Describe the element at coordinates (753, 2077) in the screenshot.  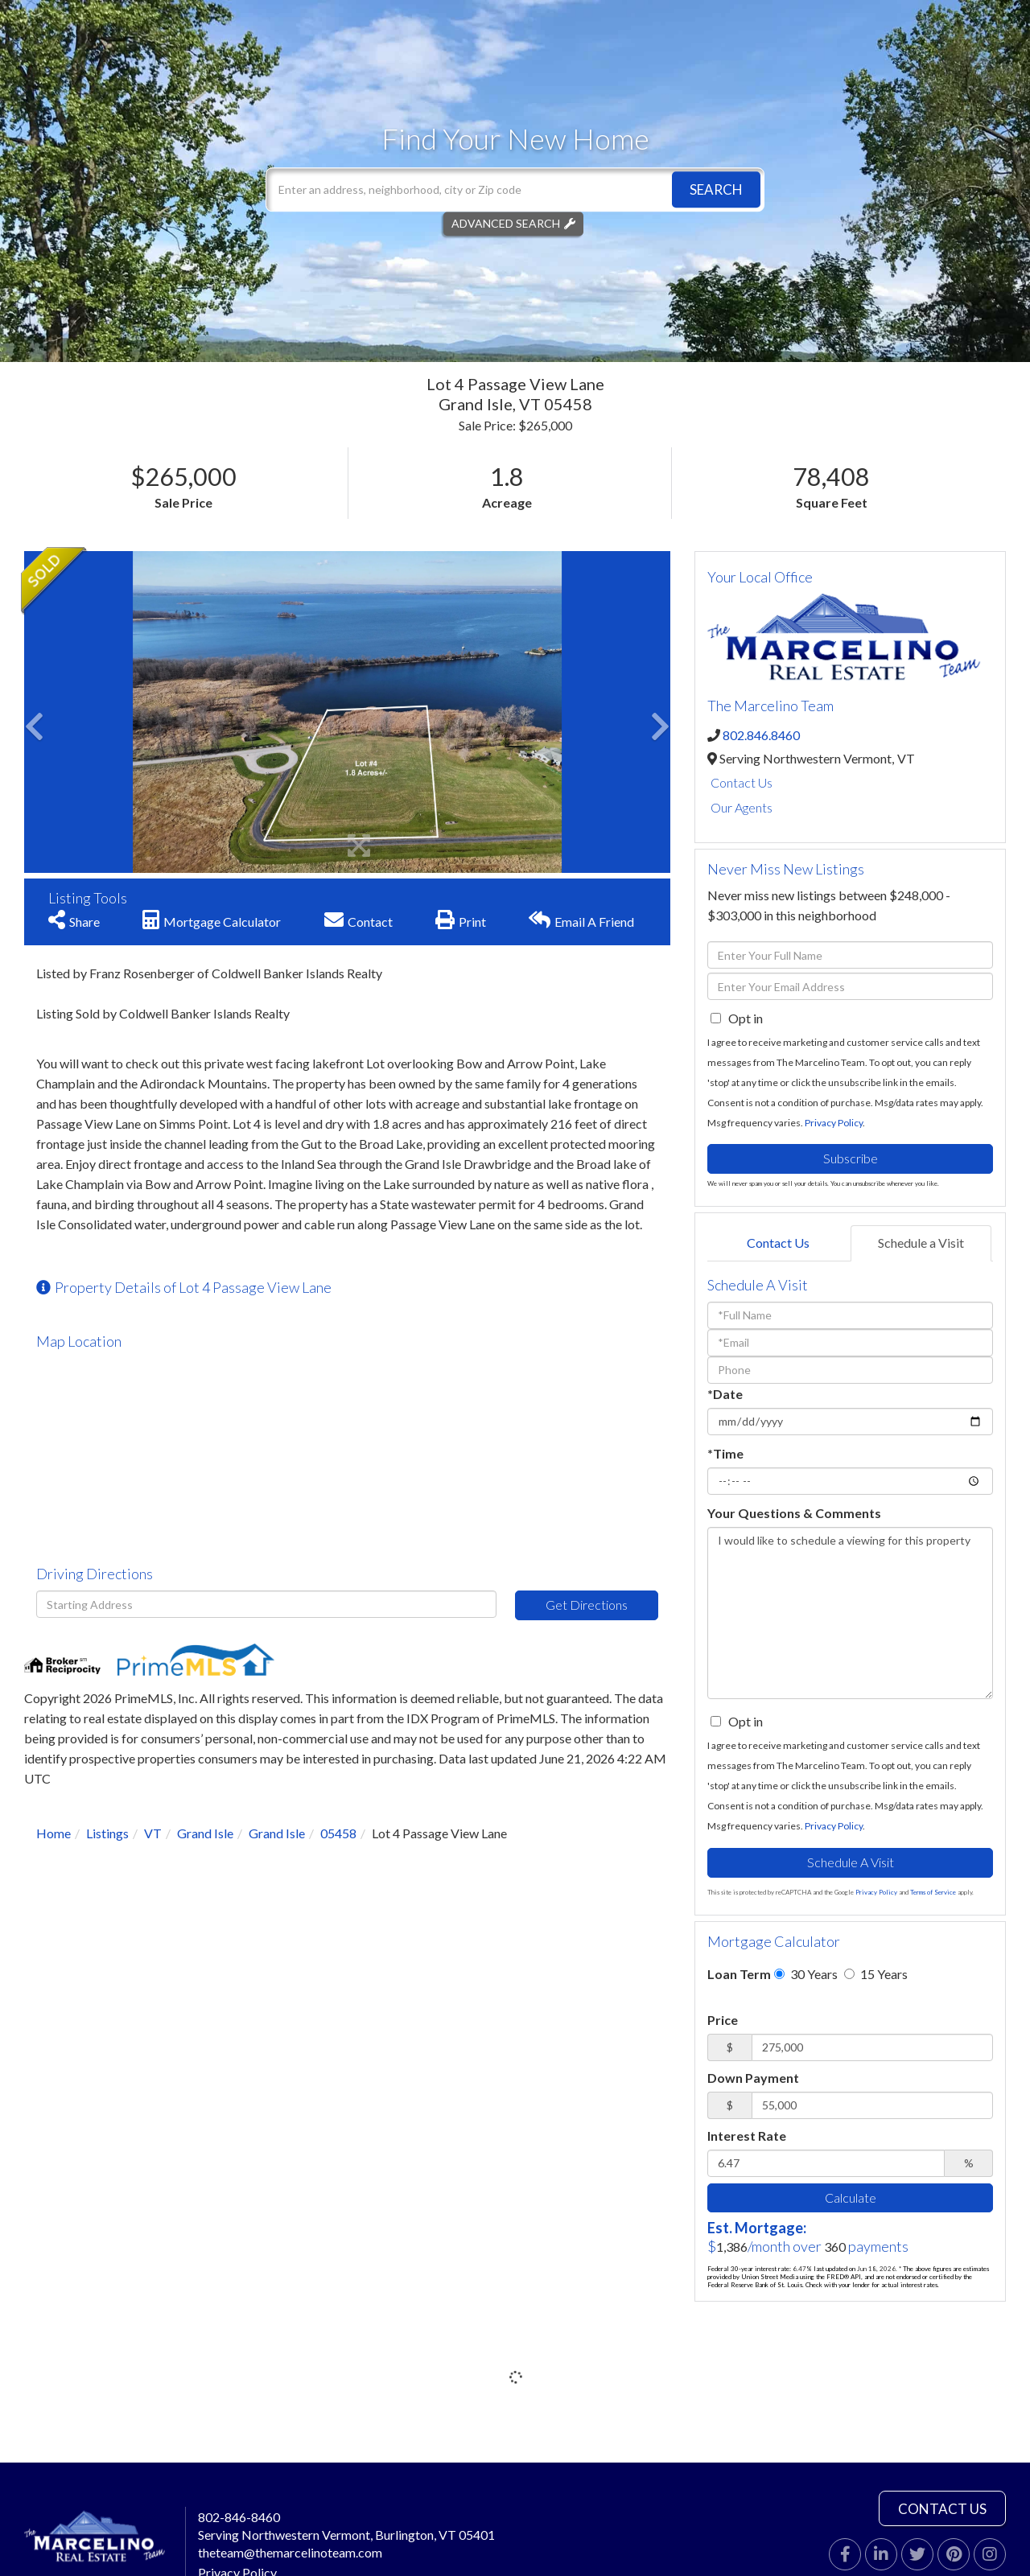
I see `Down Payment` at that location.